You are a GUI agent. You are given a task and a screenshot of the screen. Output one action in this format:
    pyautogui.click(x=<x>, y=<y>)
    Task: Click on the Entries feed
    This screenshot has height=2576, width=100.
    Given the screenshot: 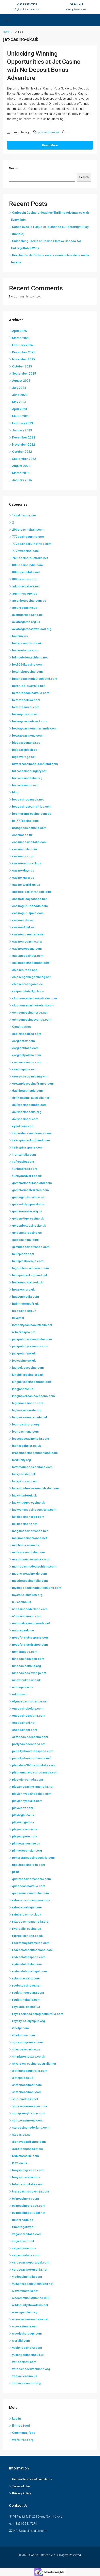 What is the action you would take?
    pyautogui.click(x=21, y=2425)
    